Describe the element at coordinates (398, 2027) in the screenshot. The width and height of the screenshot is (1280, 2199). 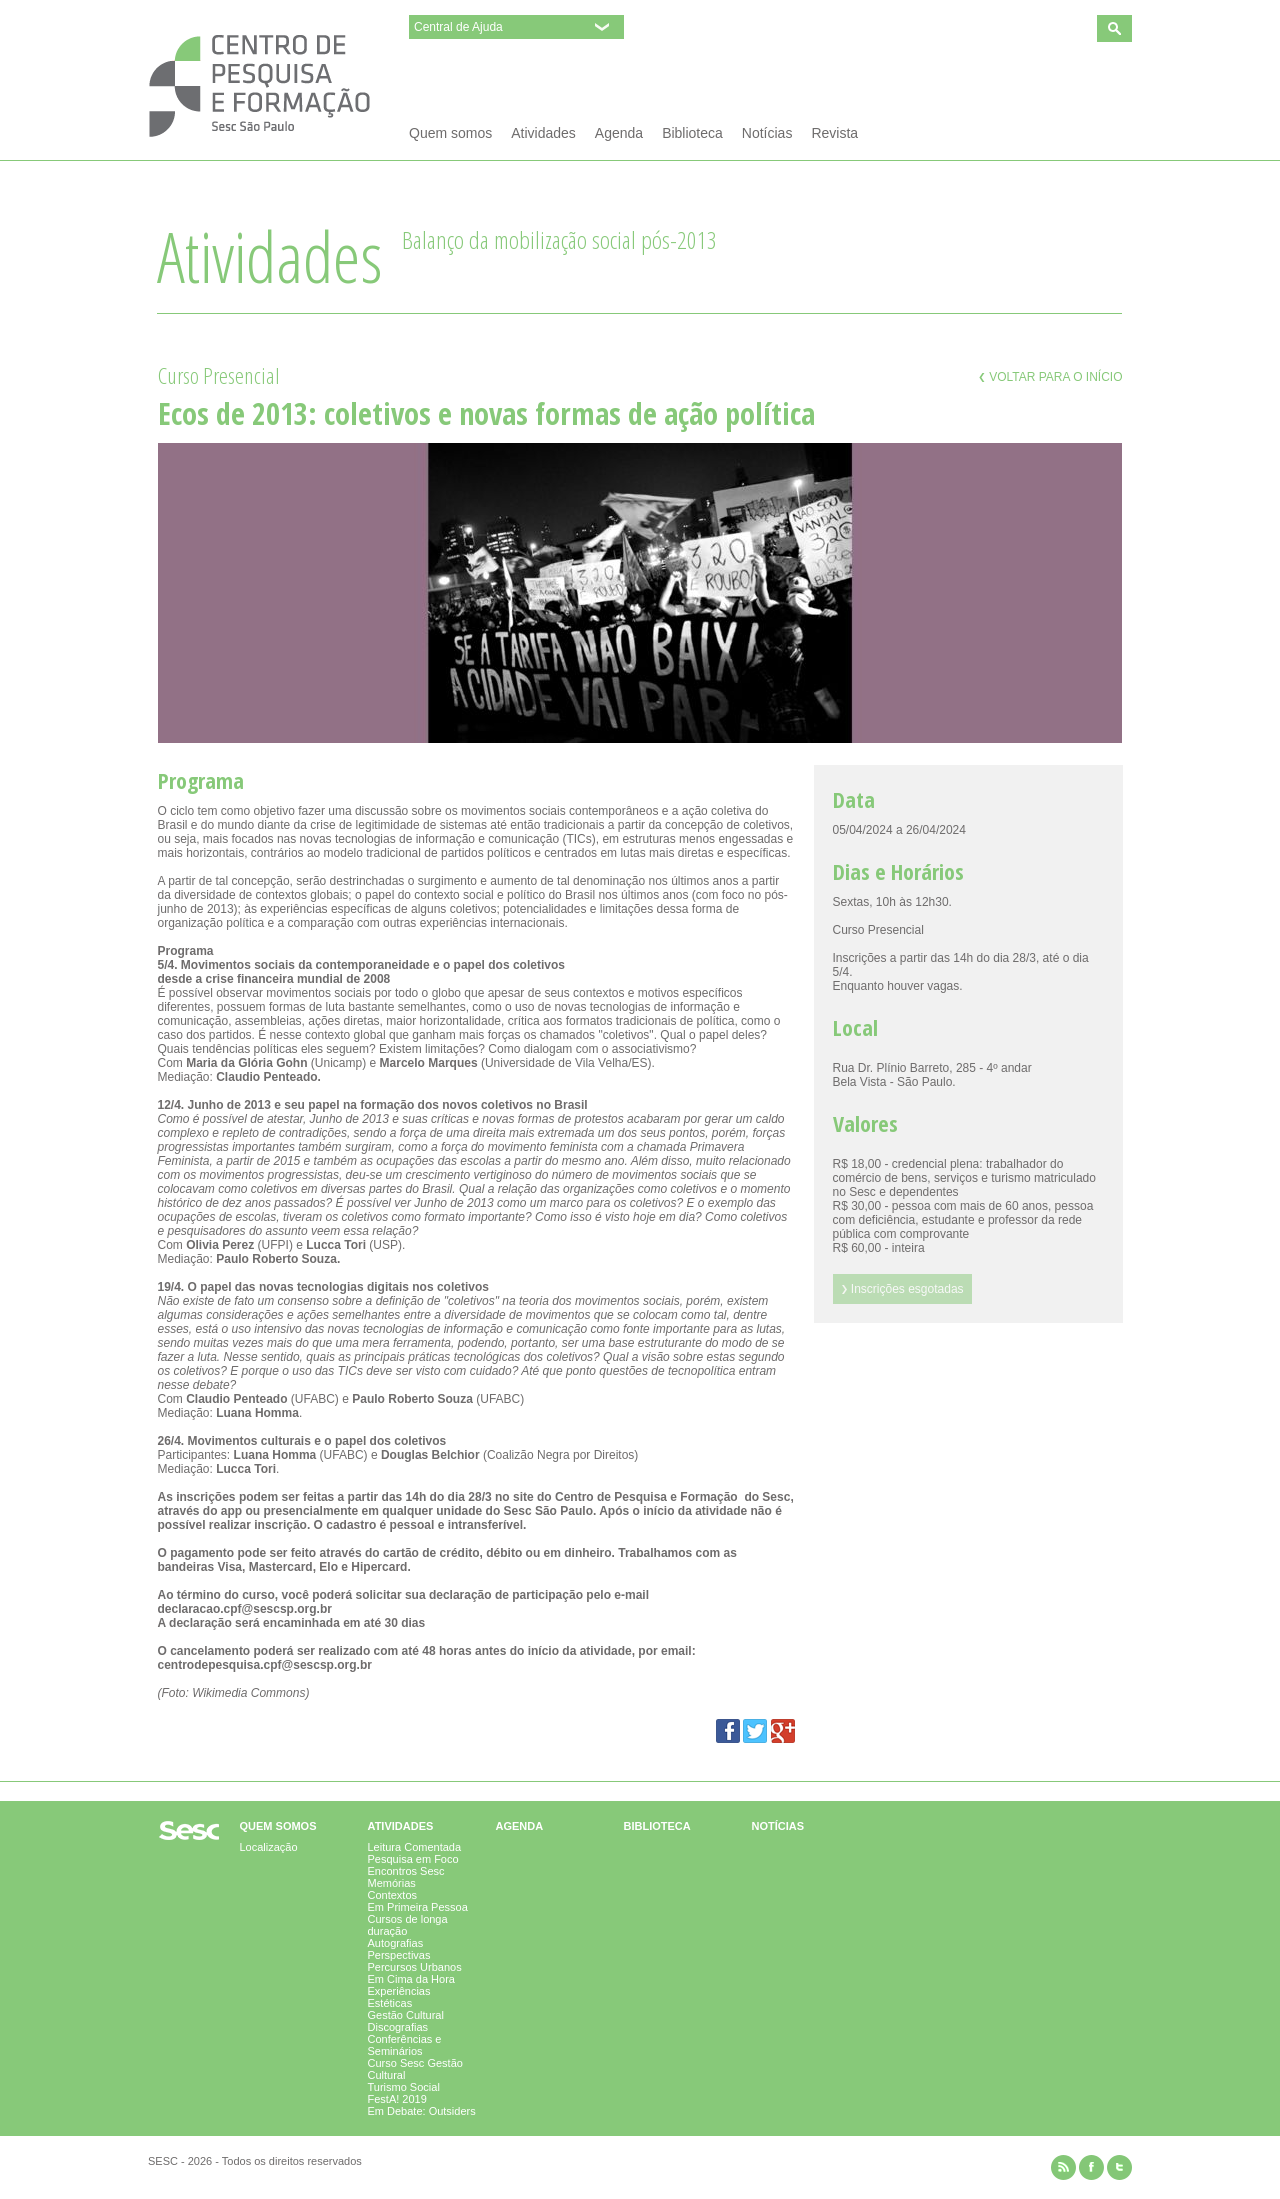
I see `Discografias` at that location.